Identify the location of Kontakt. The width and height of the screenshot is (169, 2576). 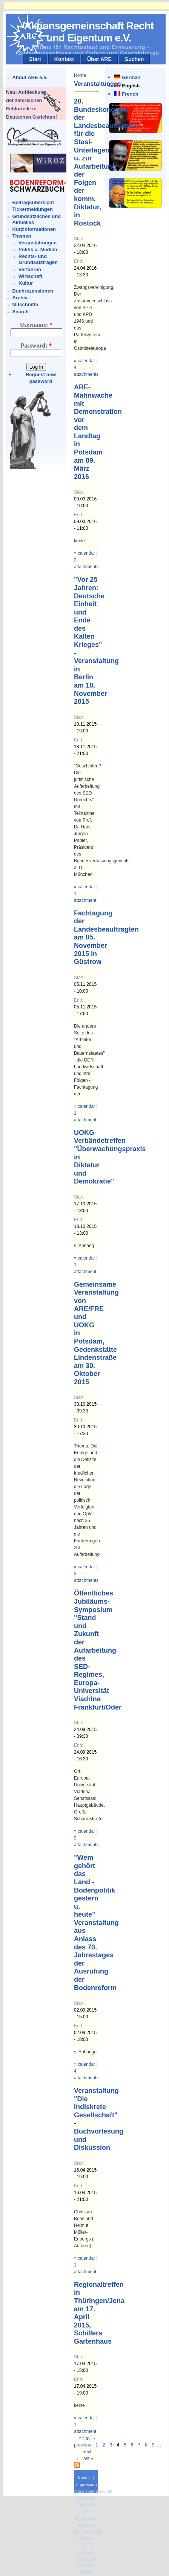
(64, 59).